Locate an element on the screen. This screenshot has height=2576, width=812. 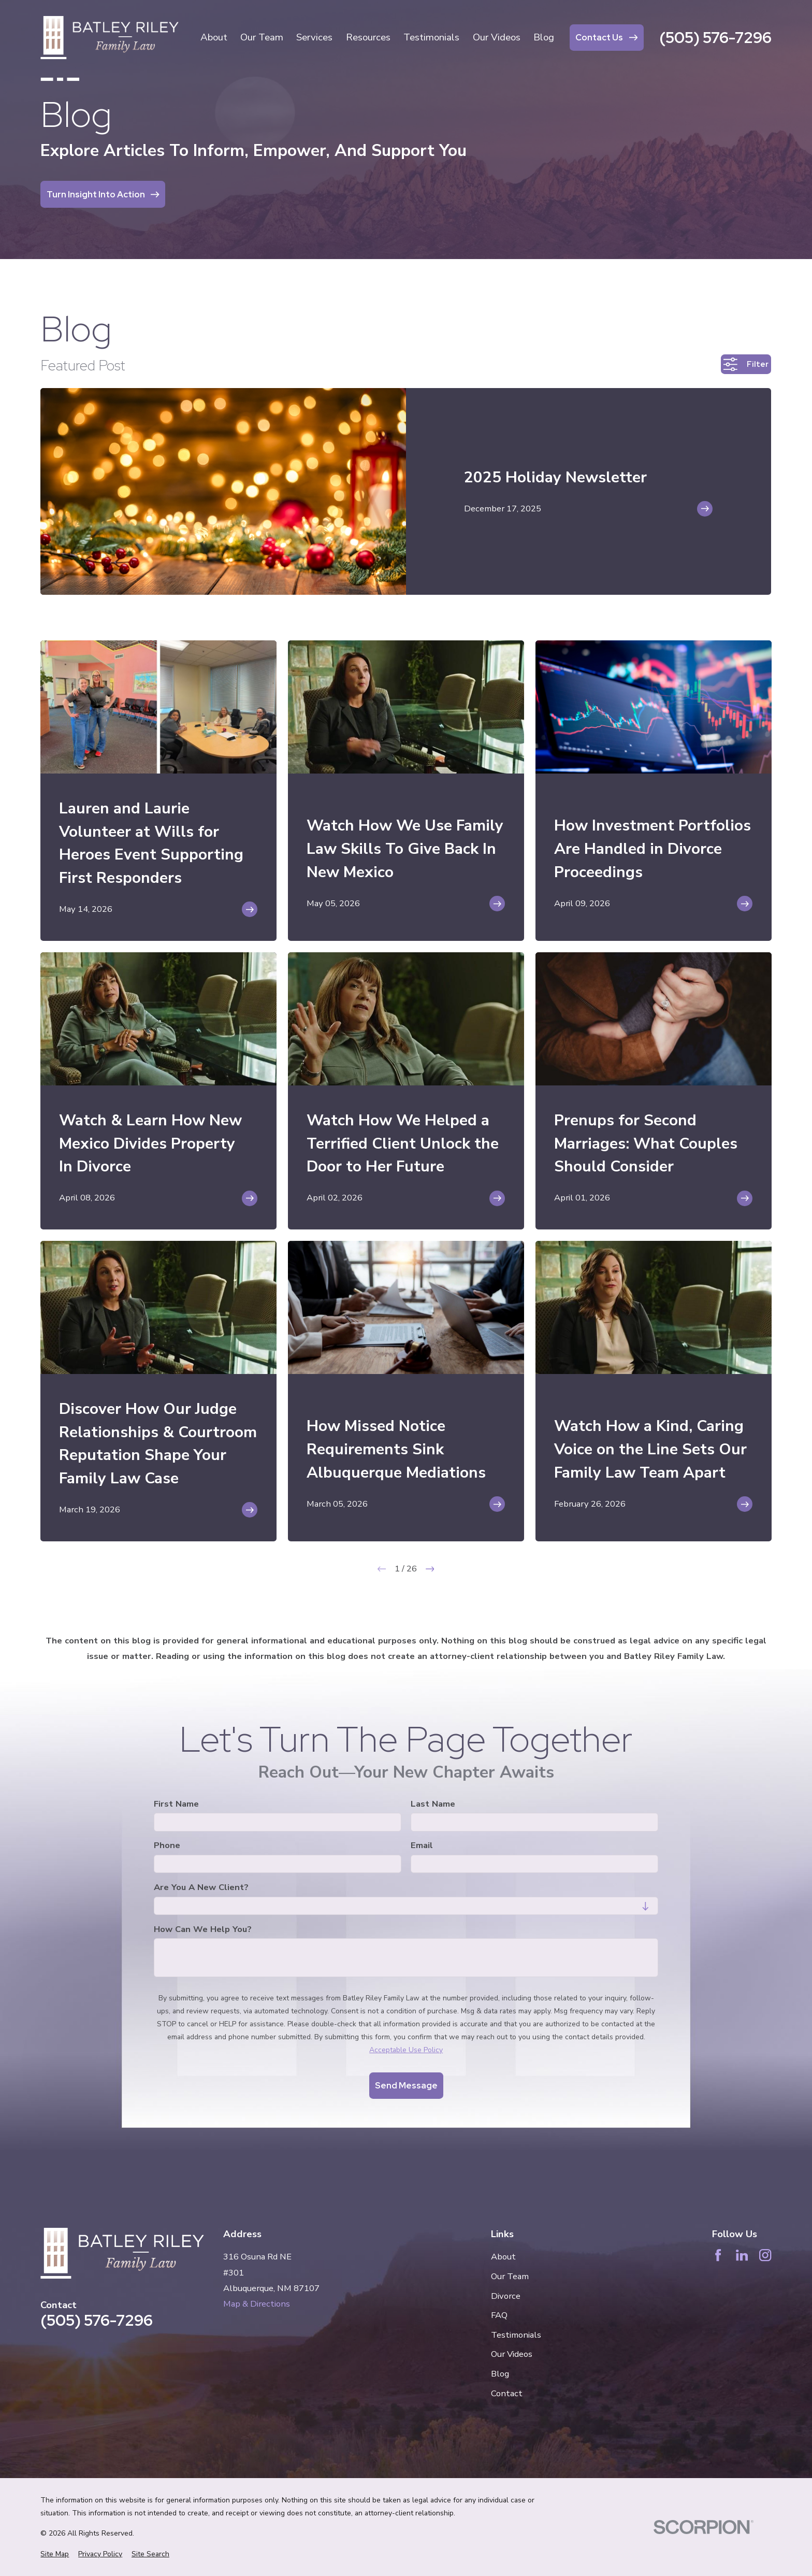
[menuitem] is located at coordinates (54, 2554).